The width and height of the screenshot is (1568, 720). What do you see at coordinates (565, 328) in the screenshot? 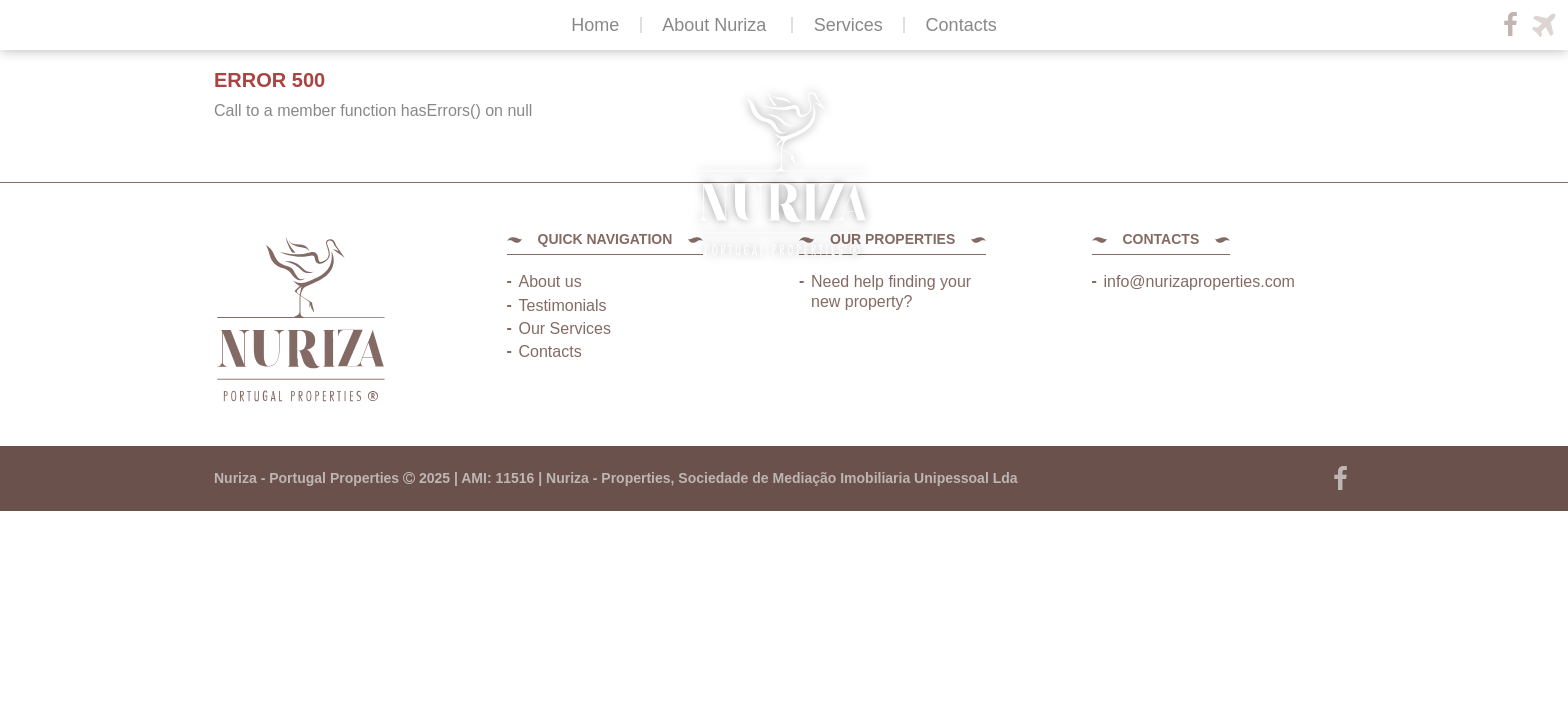
I see `Our Services` at bounding box center [565, 328].